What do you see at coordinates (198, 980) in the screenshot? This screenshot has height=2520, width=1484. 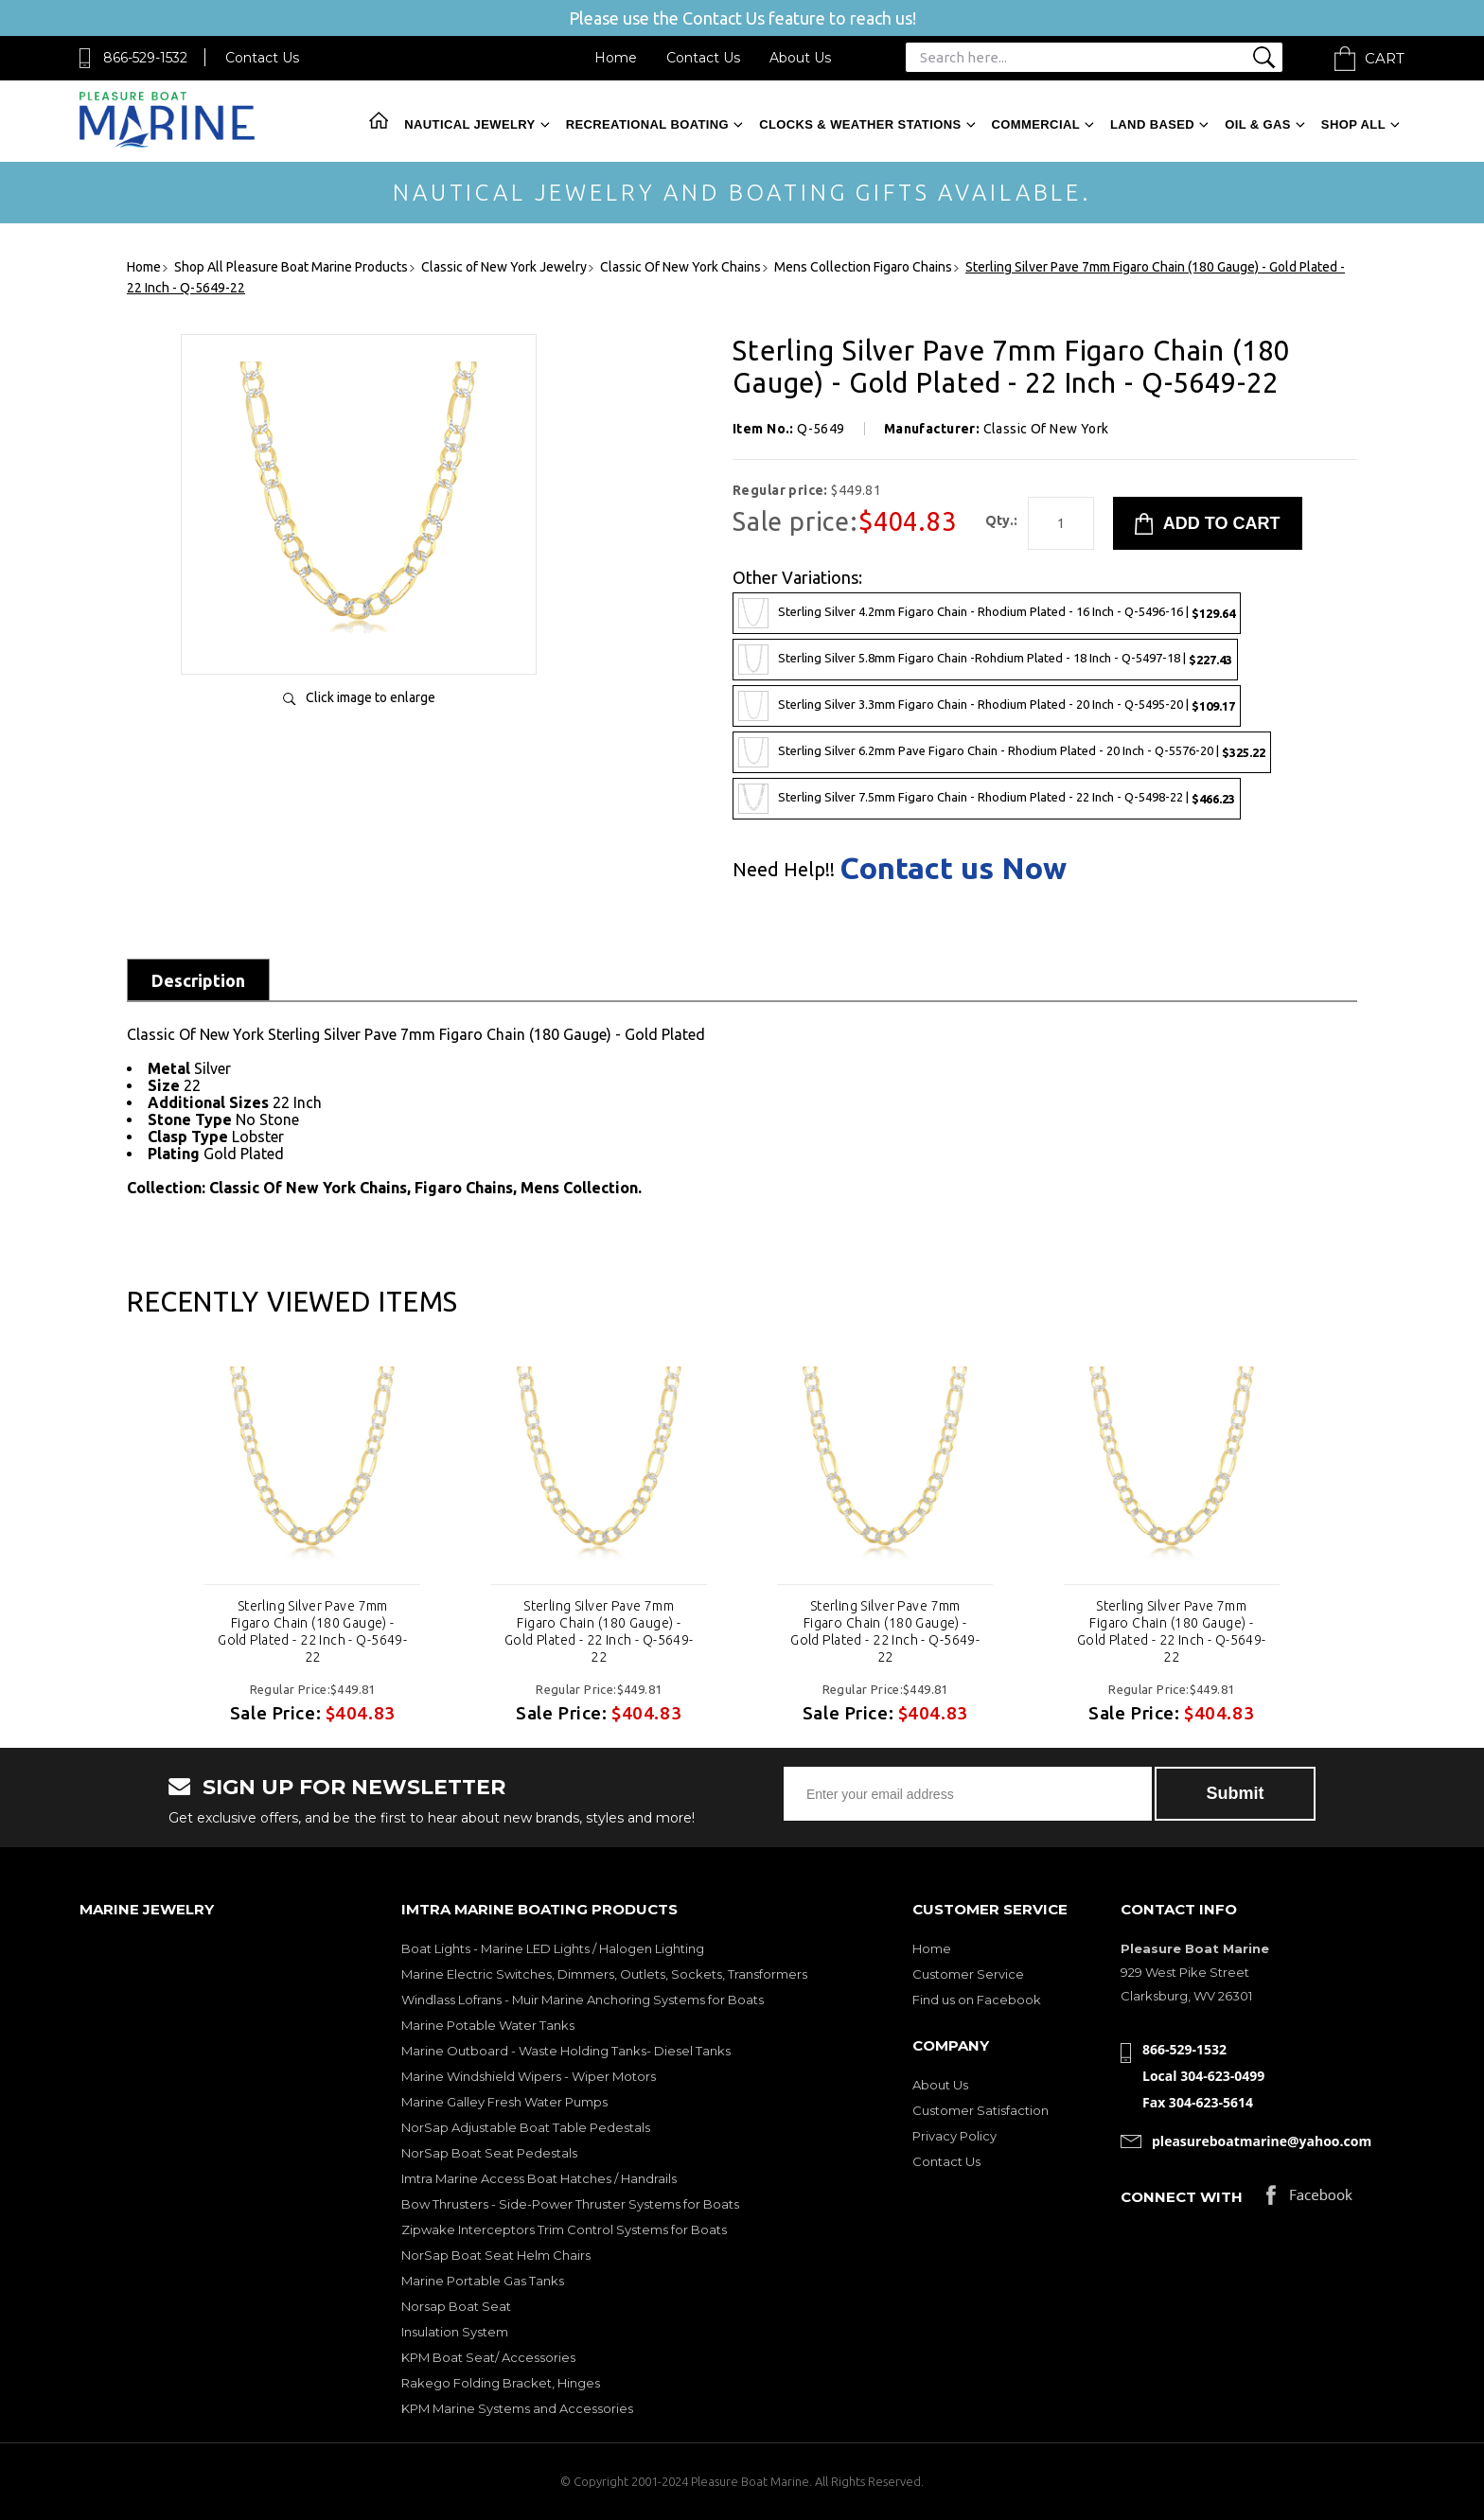 I see `Description [tab]` at bounding box center [198, 980].